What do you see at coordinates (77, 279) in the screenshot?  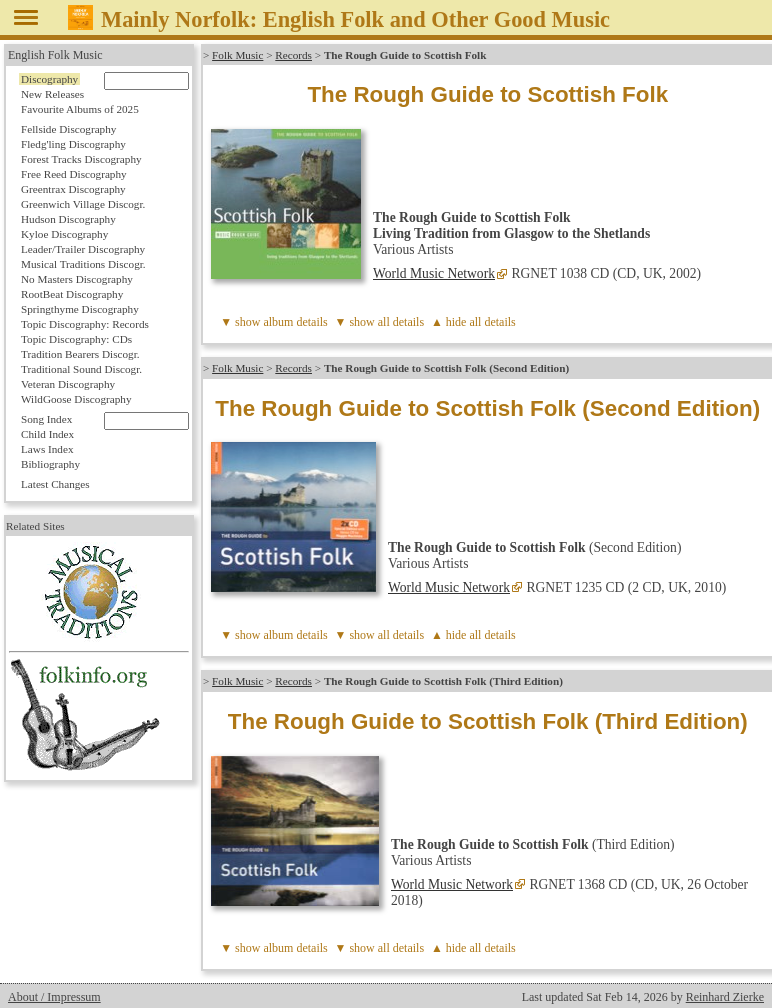 I see `No Masters Discography` at bounding box center [77, 279].